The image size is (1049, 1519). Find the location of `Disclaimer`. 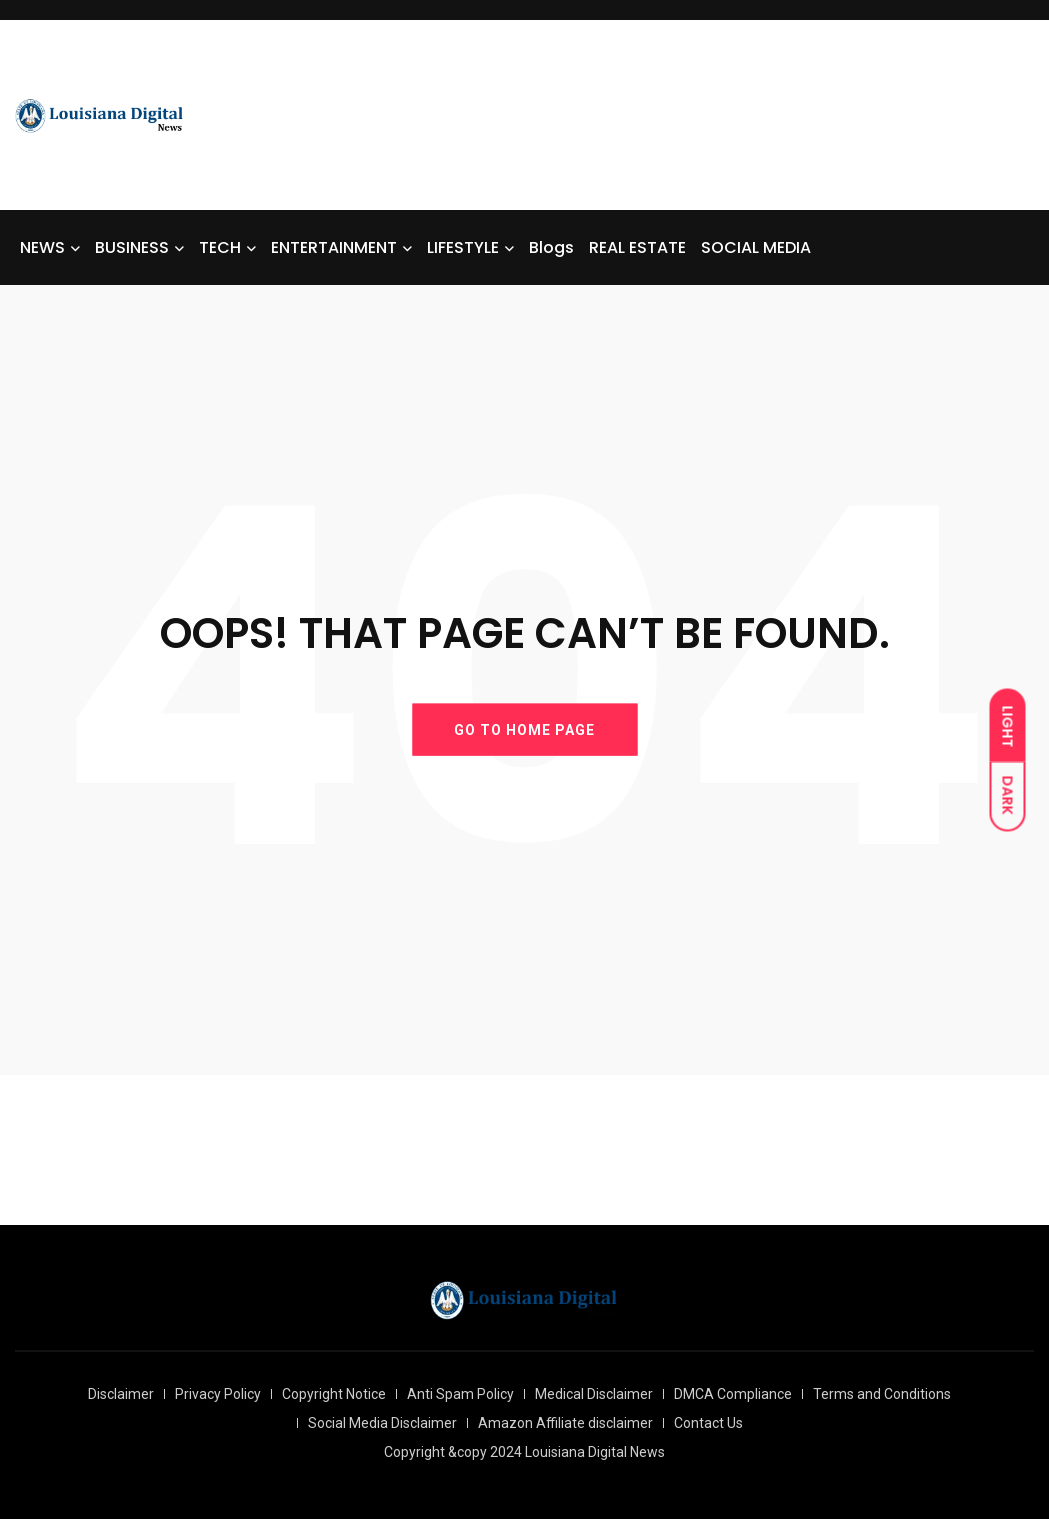

Disclaimer is located at coordinates (121, 1394).